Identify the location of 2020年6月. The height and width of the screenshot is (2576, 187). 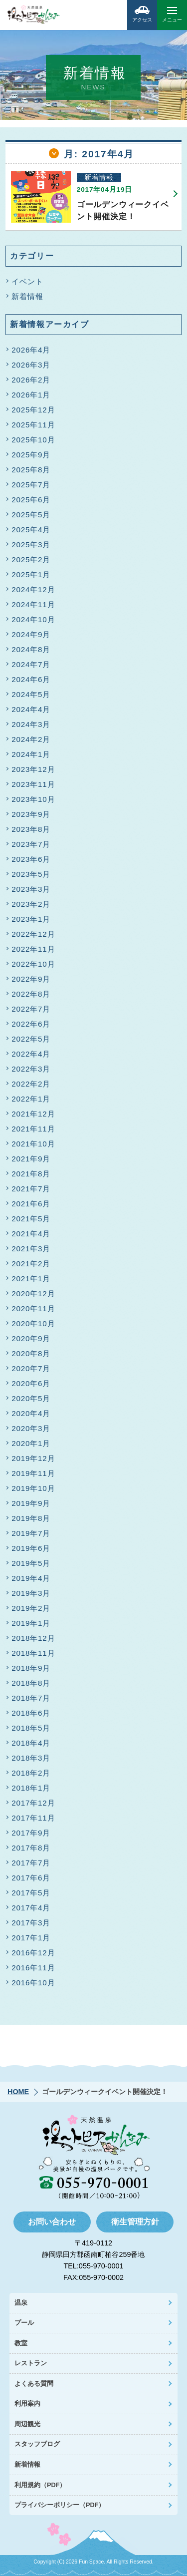
(30, 1383).